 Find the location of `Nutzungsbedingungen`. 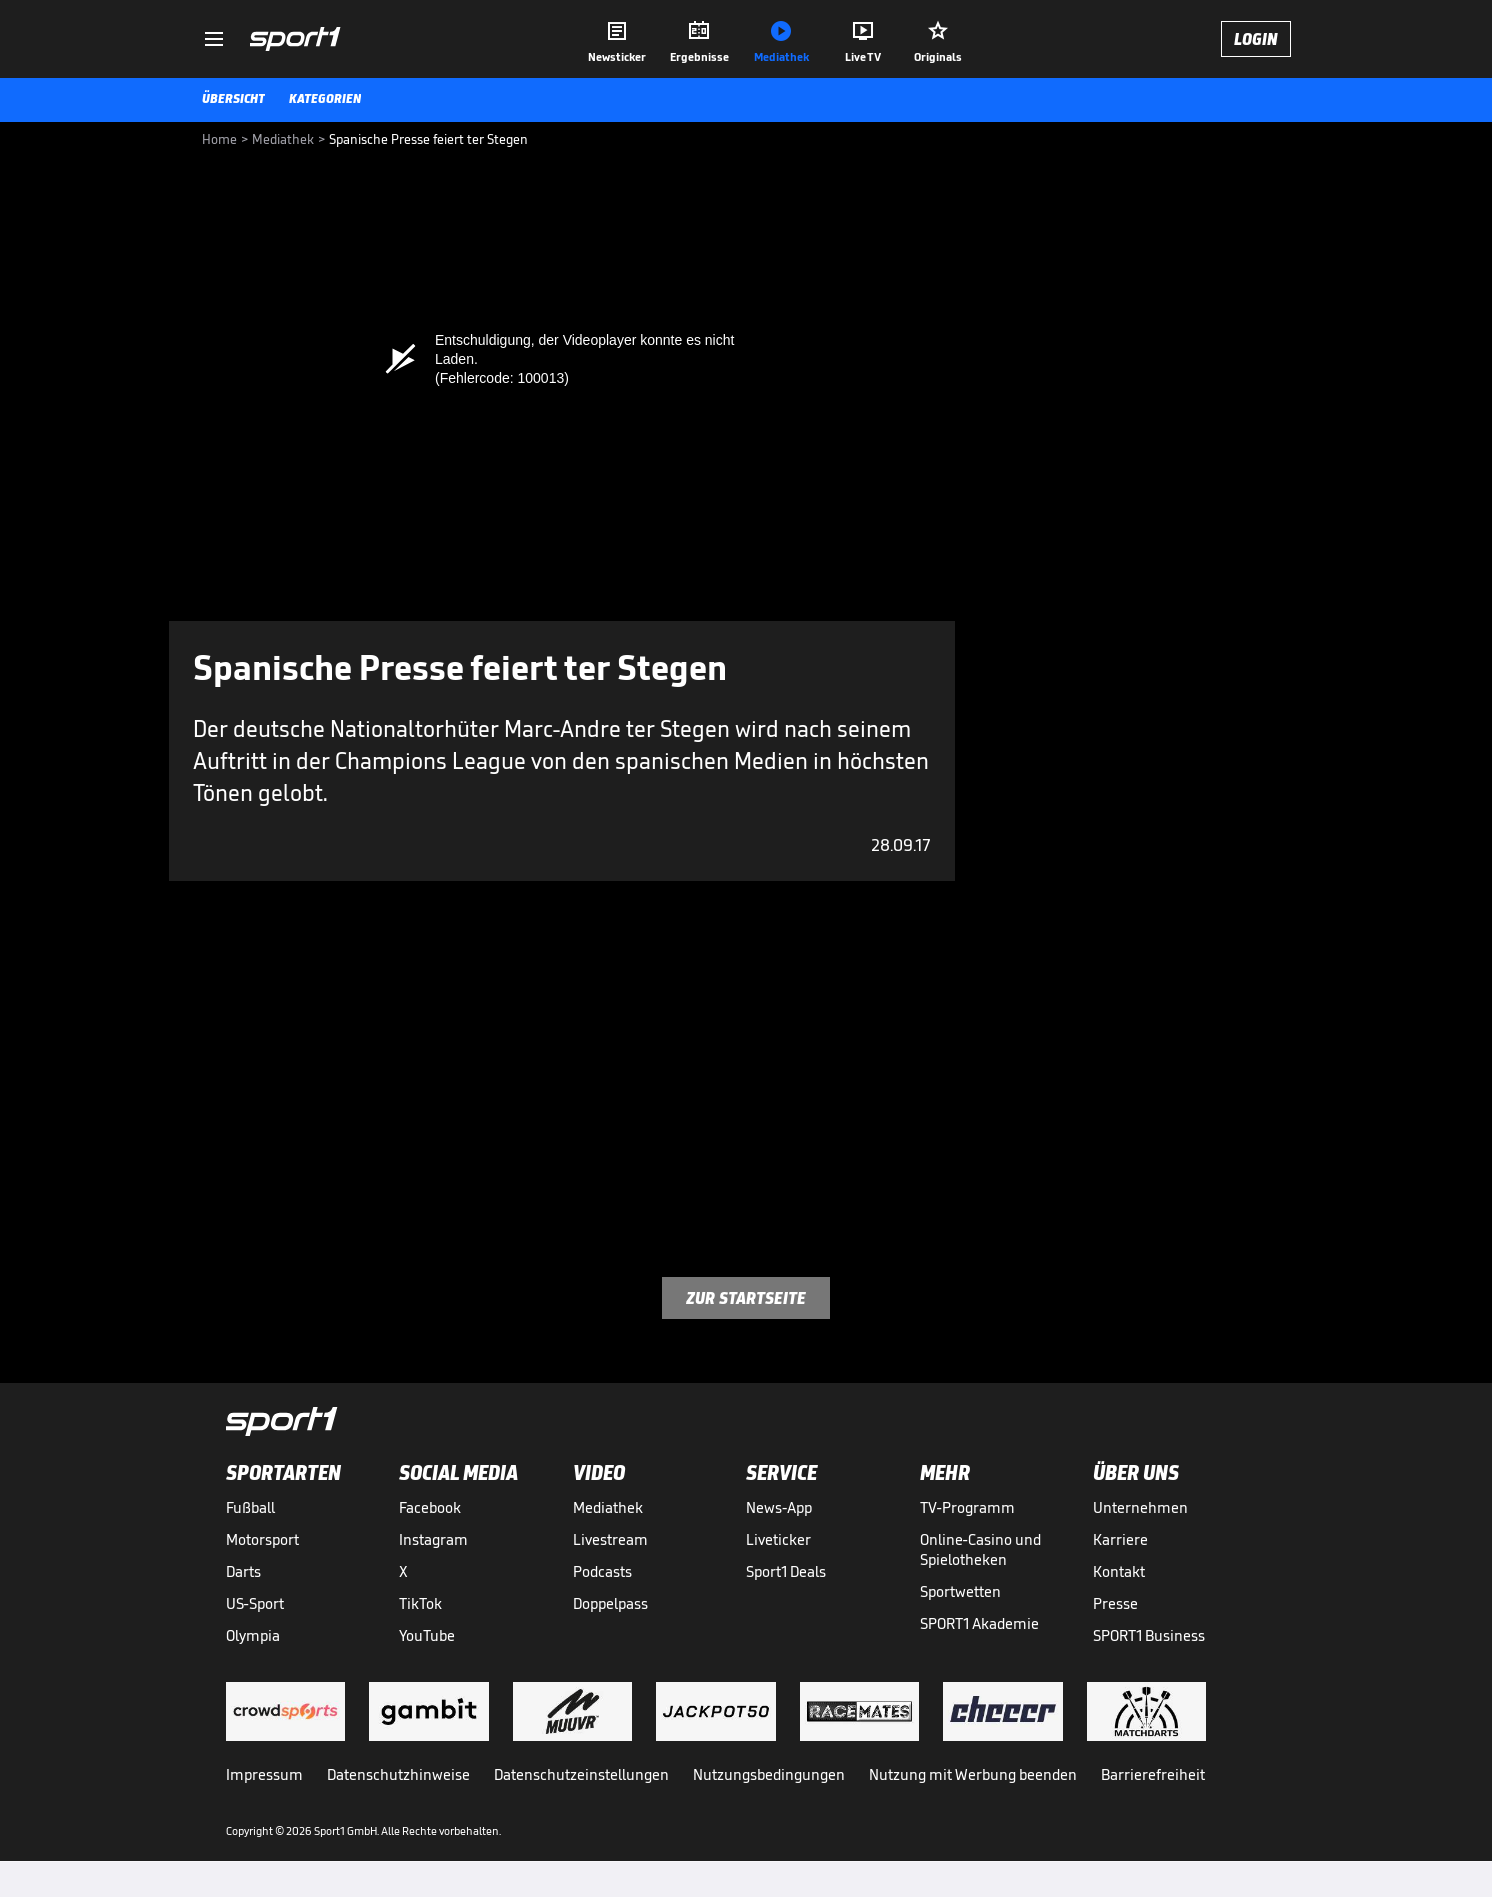

Nutzungsbedingungen is located at coordinates (769, 1774).